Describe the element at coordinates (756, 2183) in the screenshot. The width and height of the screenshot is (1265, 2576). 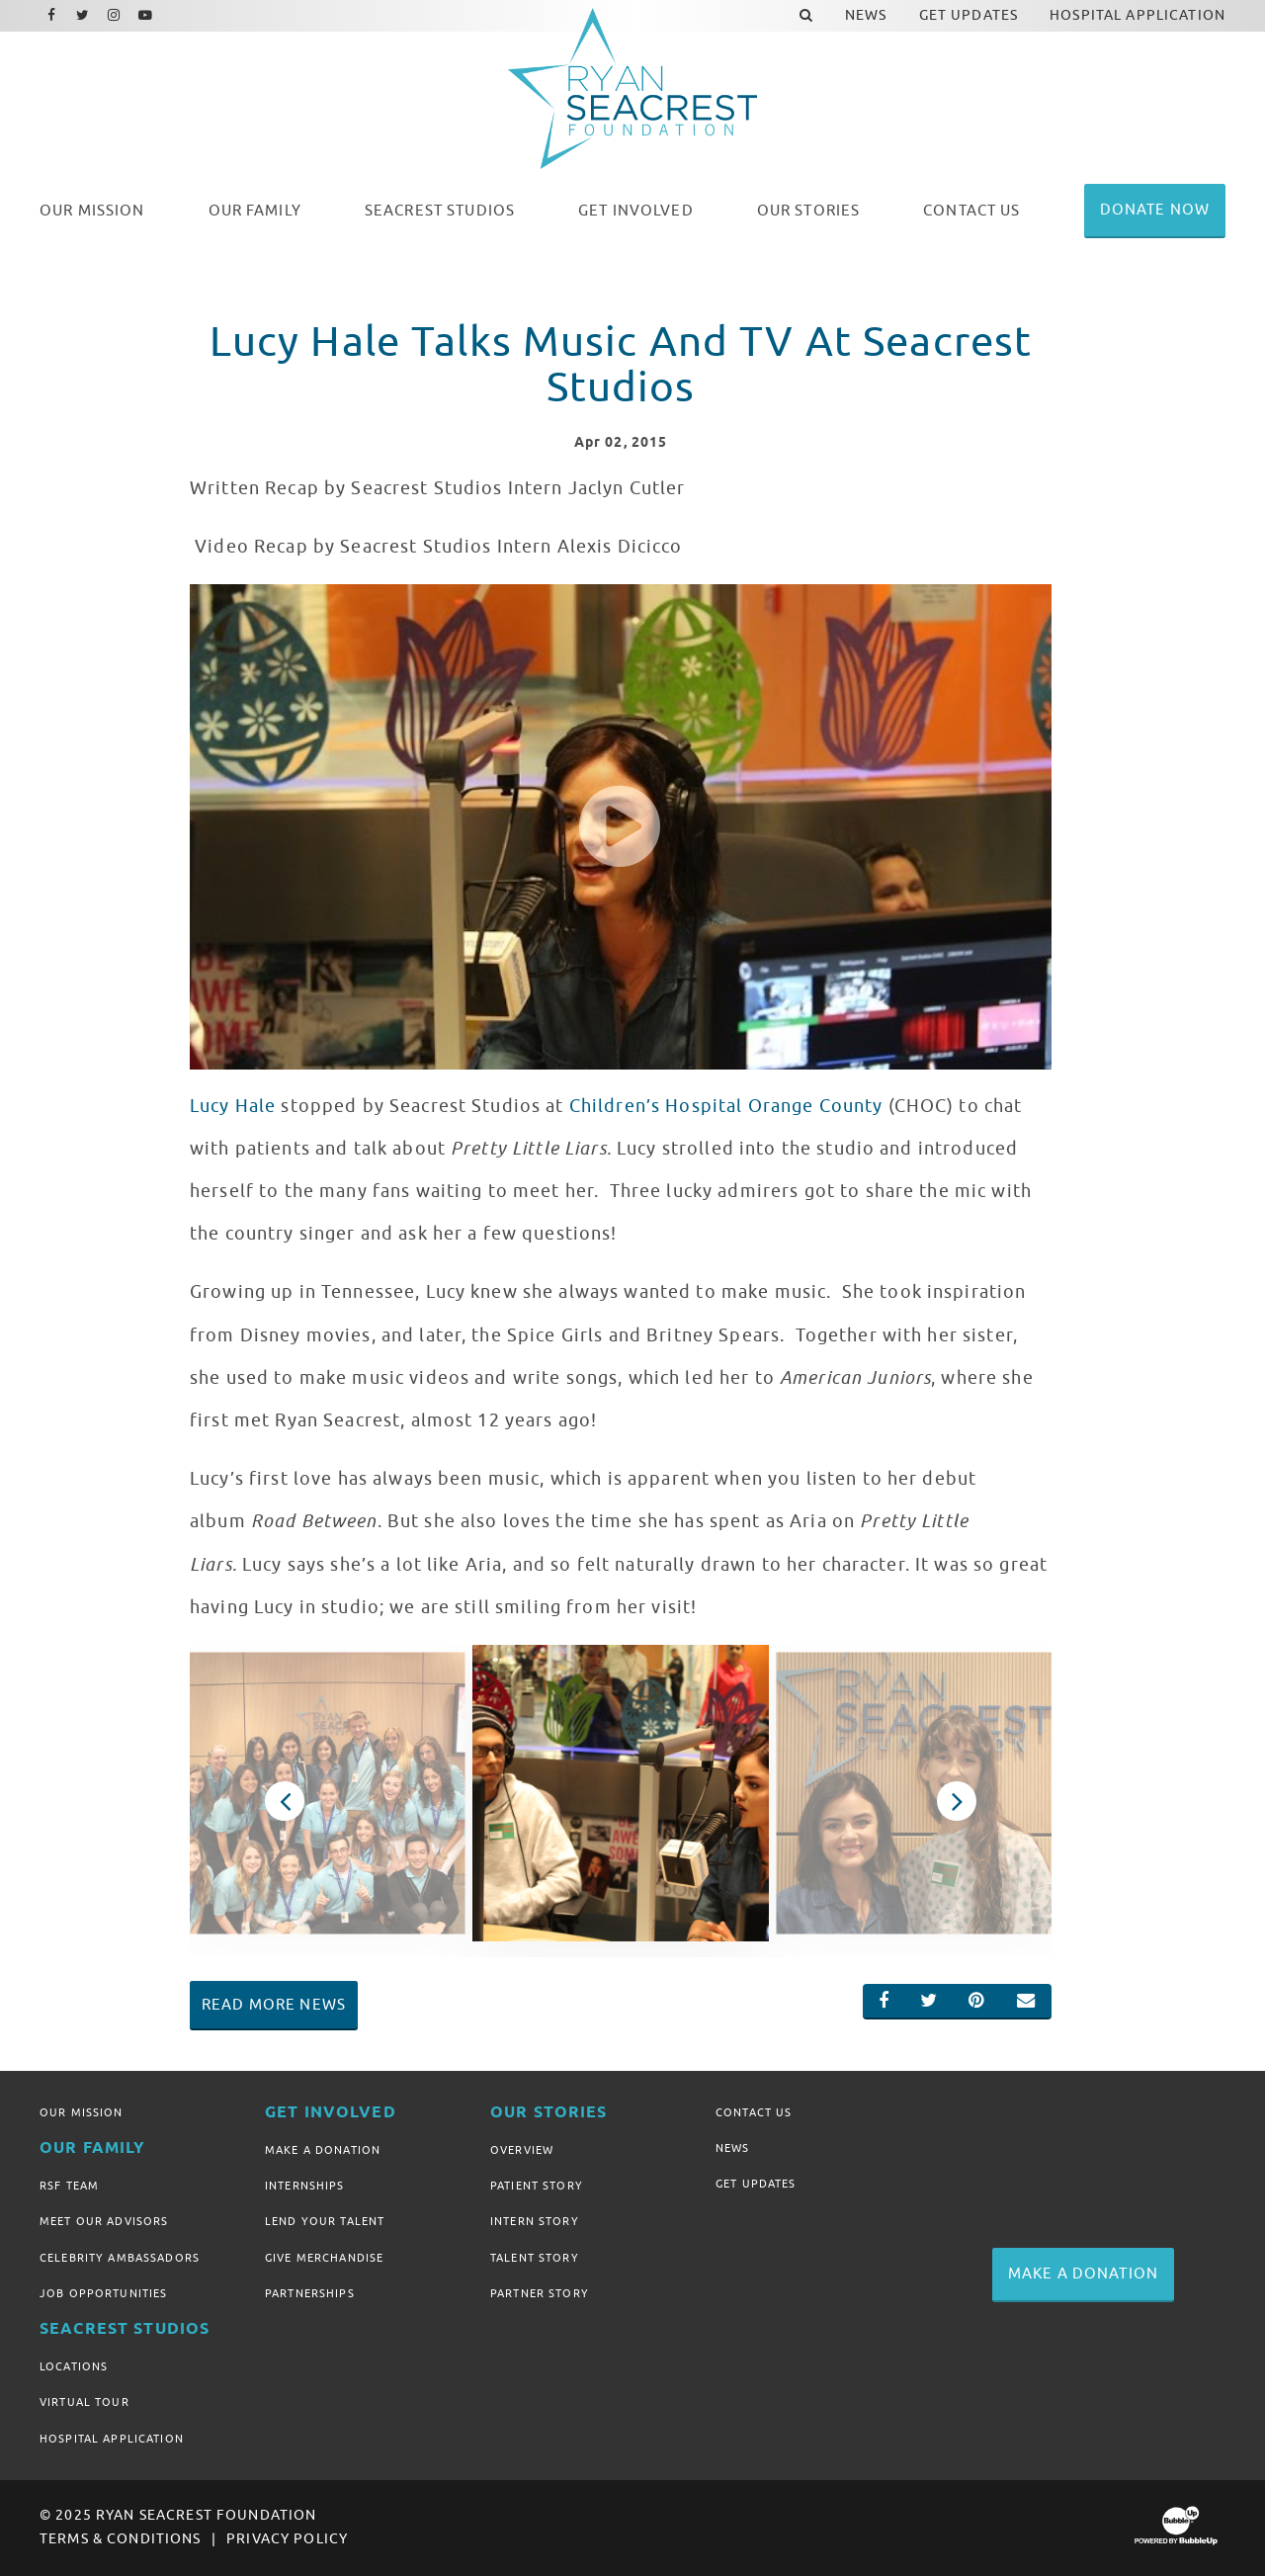
I see `Get Updates` at that location.